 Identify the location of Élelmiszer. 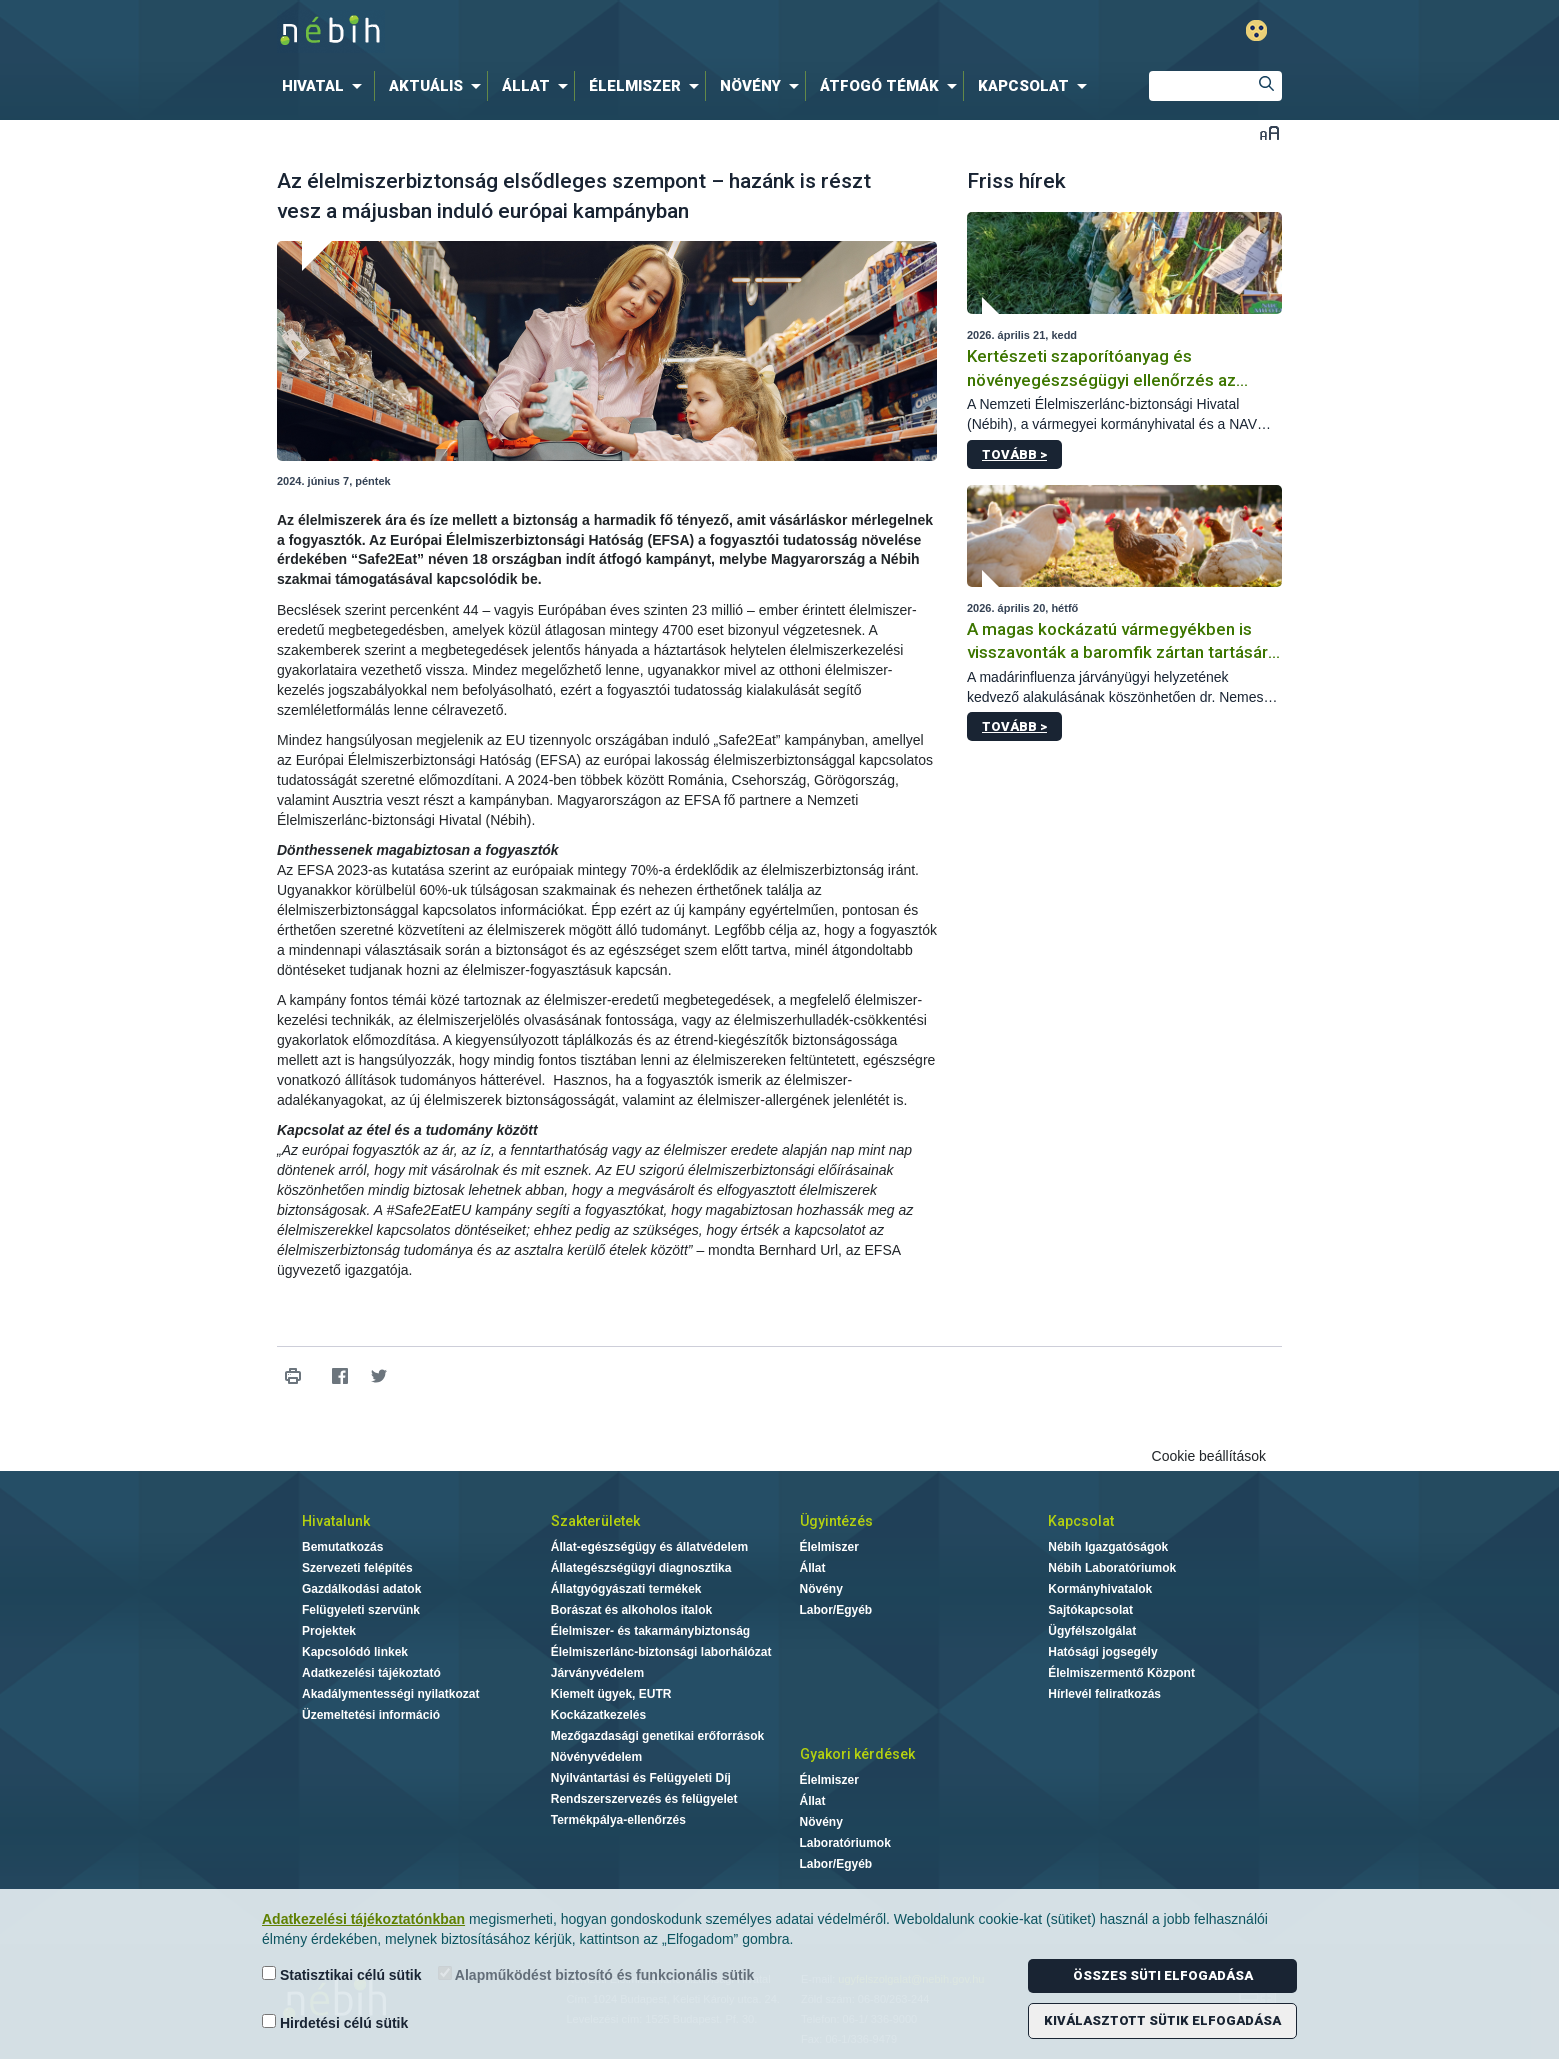
(829, 1547).